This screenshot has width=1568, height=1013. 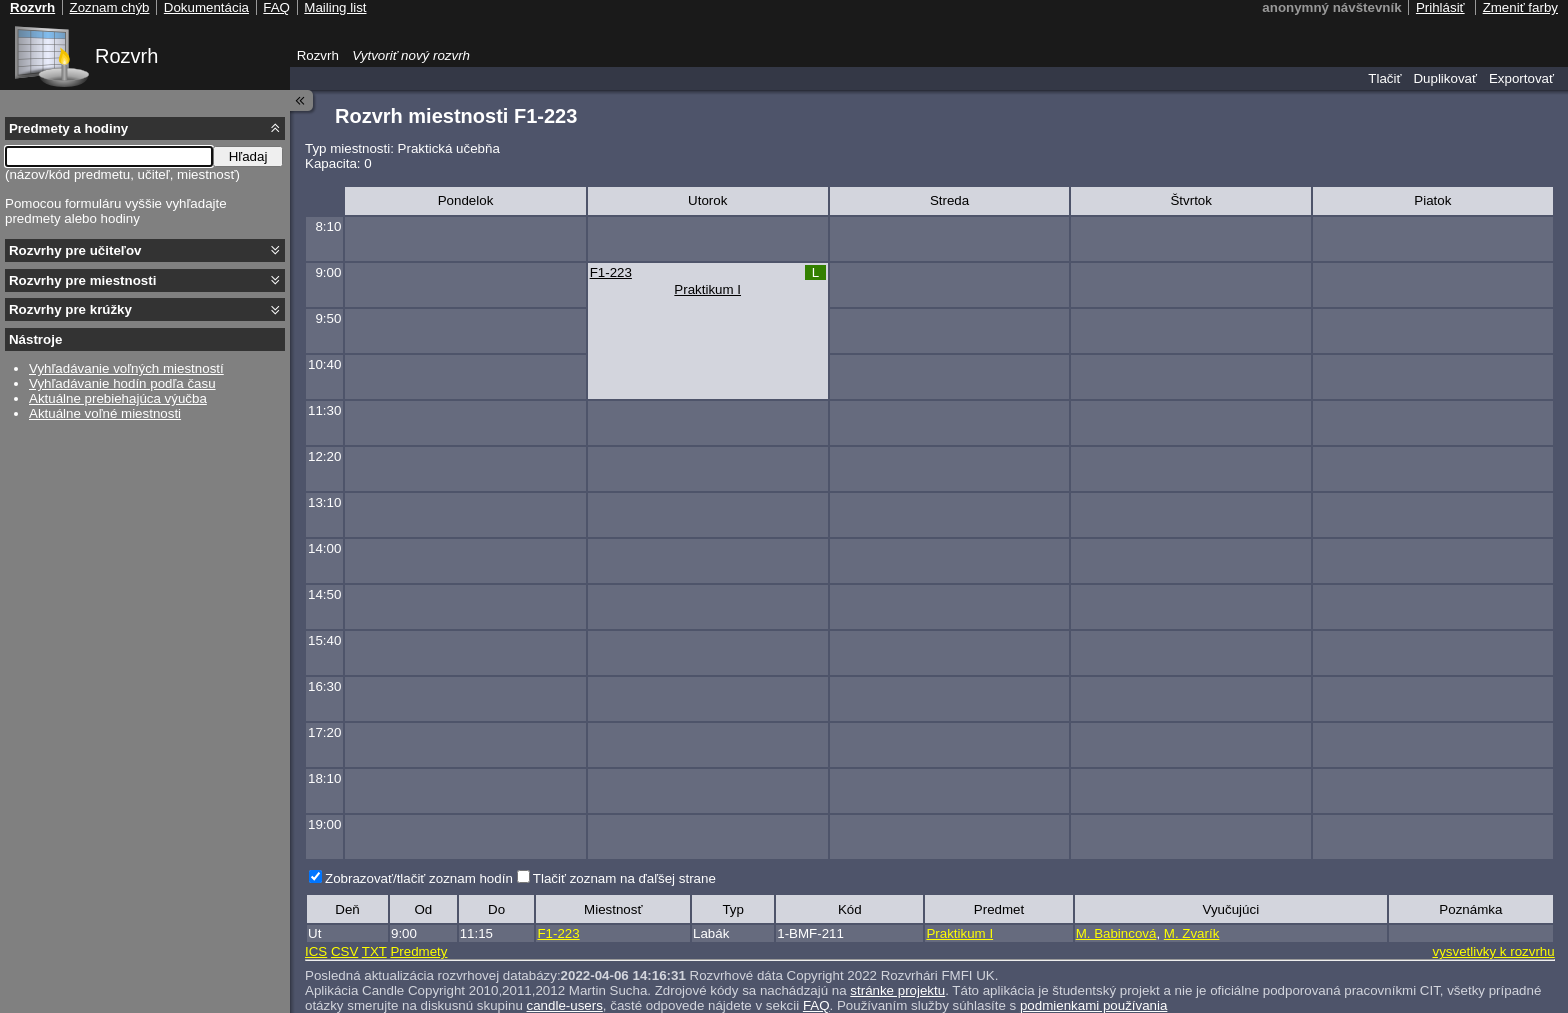 I want to click on F1-223, so click(x=611, y=272).